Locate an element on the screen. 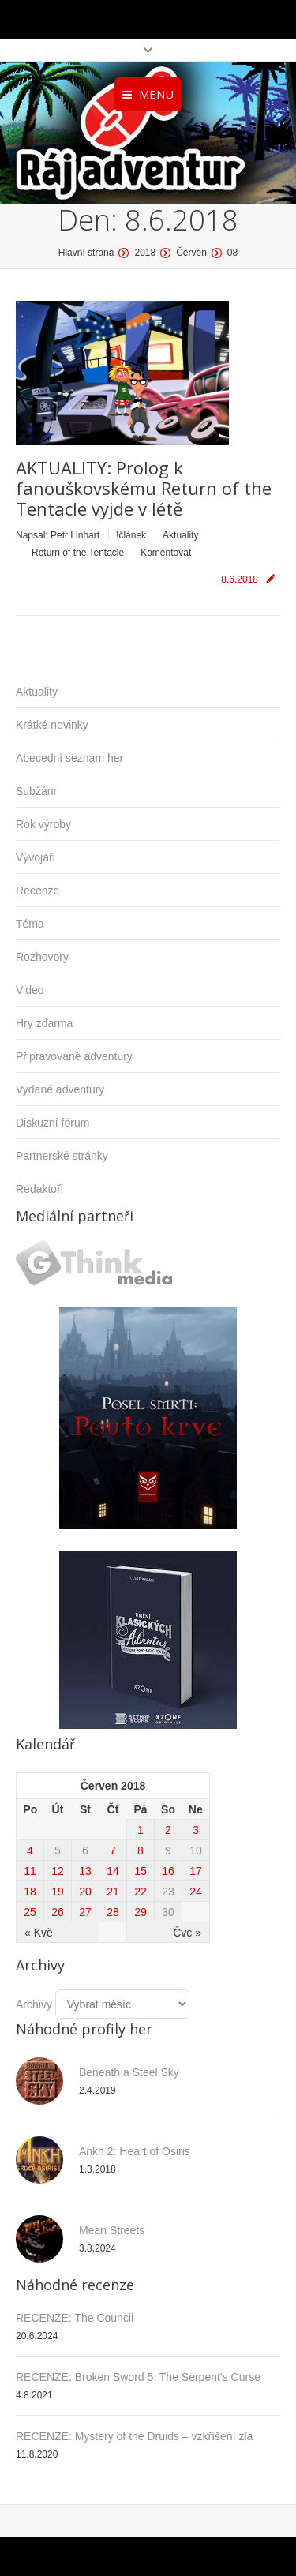 This screenshot has height=2576, width=296. 11 [Příspěvky publikované 11. 6. 2018] is located at coordinates (30, 1871).